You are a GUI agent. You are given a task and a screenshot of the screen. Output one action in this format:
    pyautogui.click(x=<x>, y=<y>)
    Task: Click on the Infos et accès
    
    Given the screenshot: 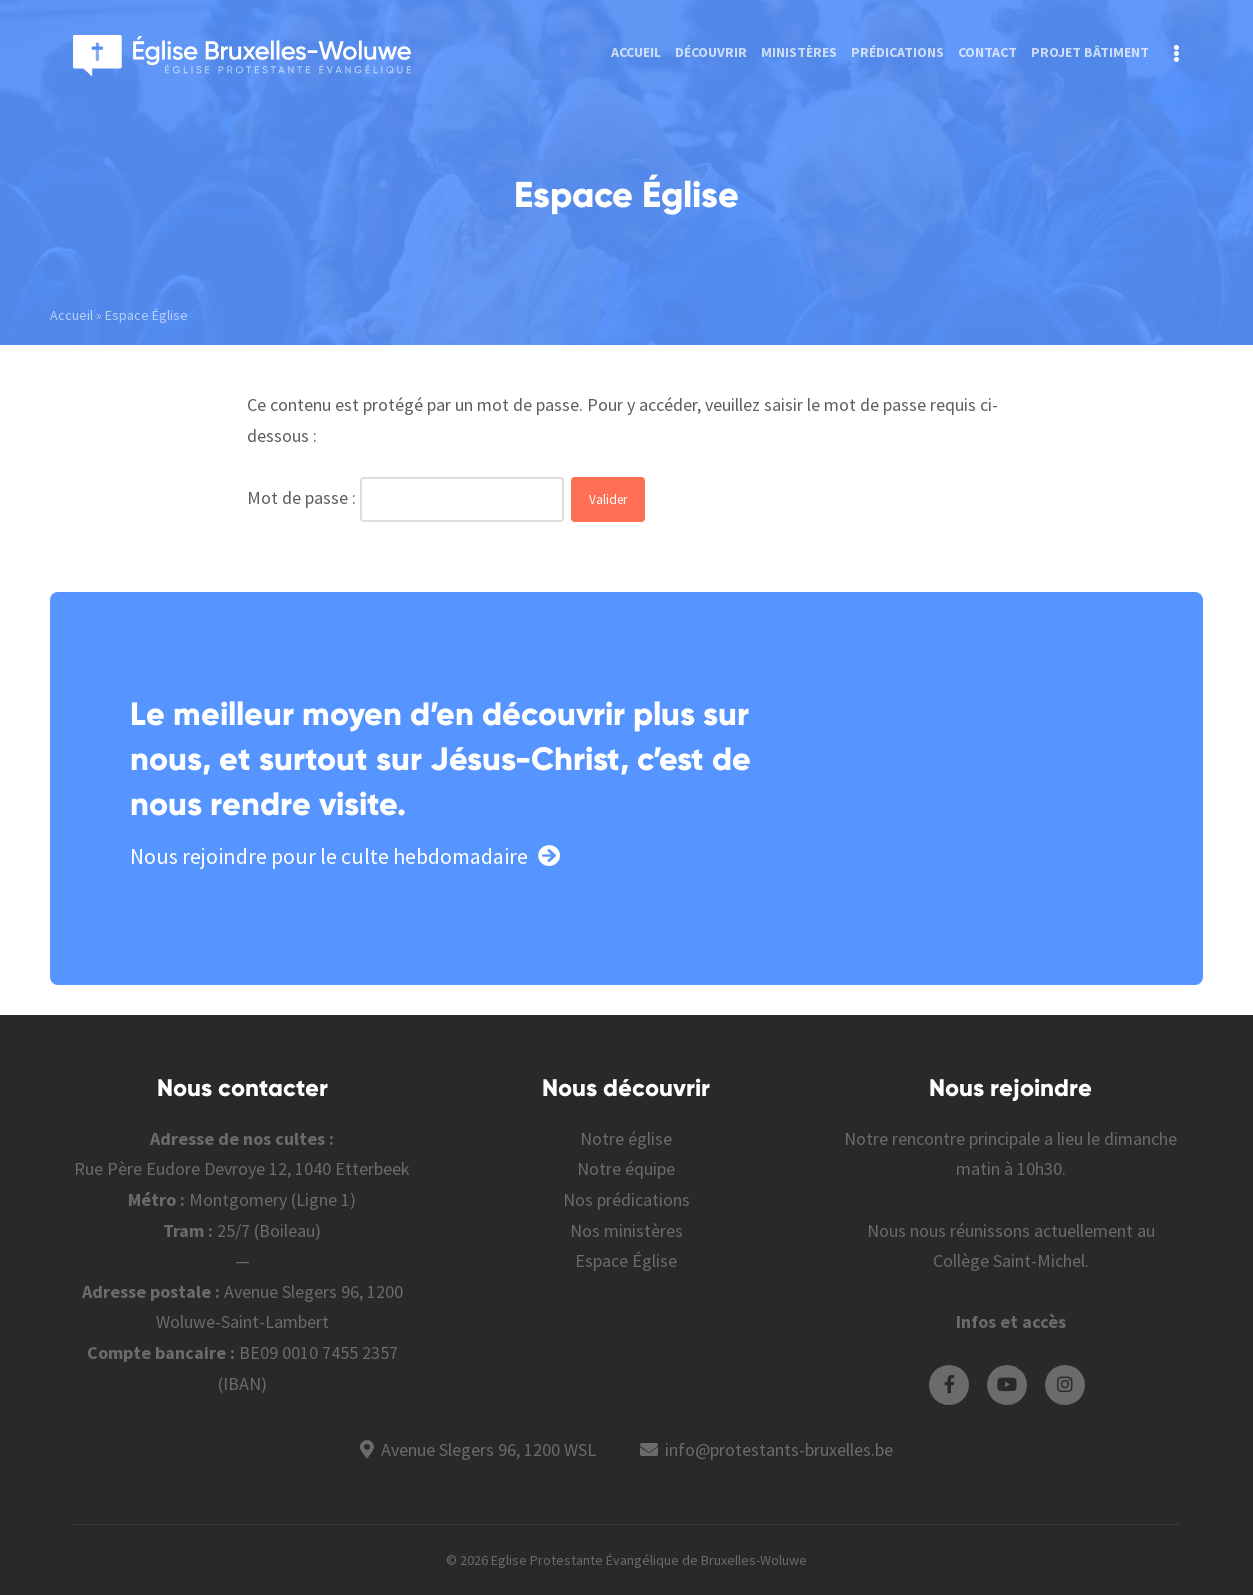 What is the action you would take?
    pyautogui.click(x=1011, y=1321)
    